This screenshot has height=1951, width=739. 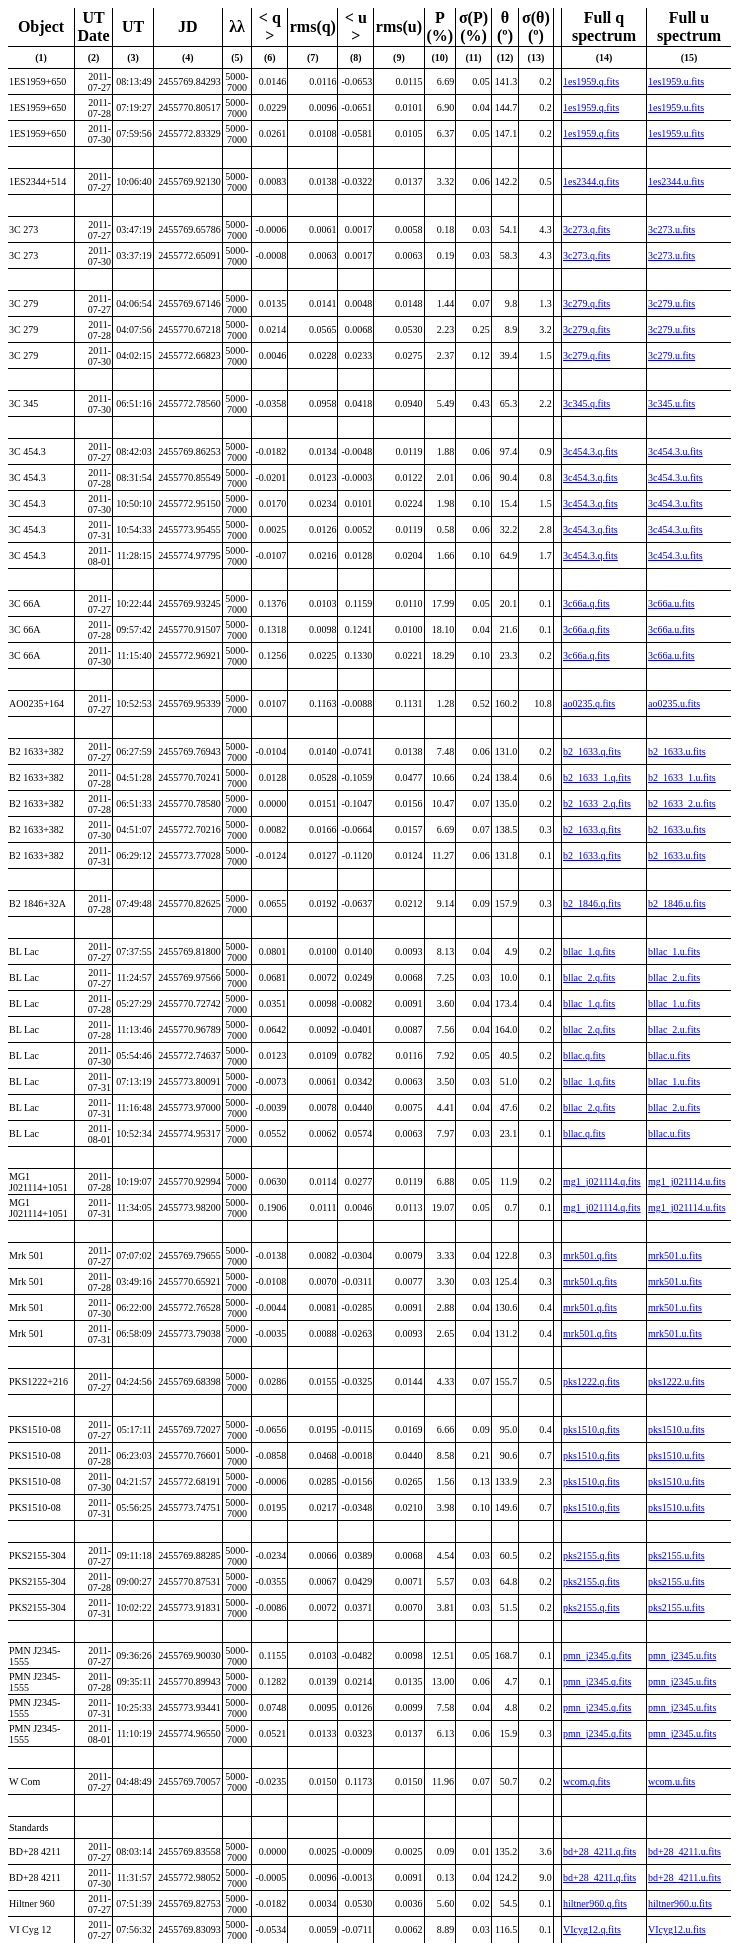 I want to click on bllac_2.u.fits, so click(x=674, y=977).